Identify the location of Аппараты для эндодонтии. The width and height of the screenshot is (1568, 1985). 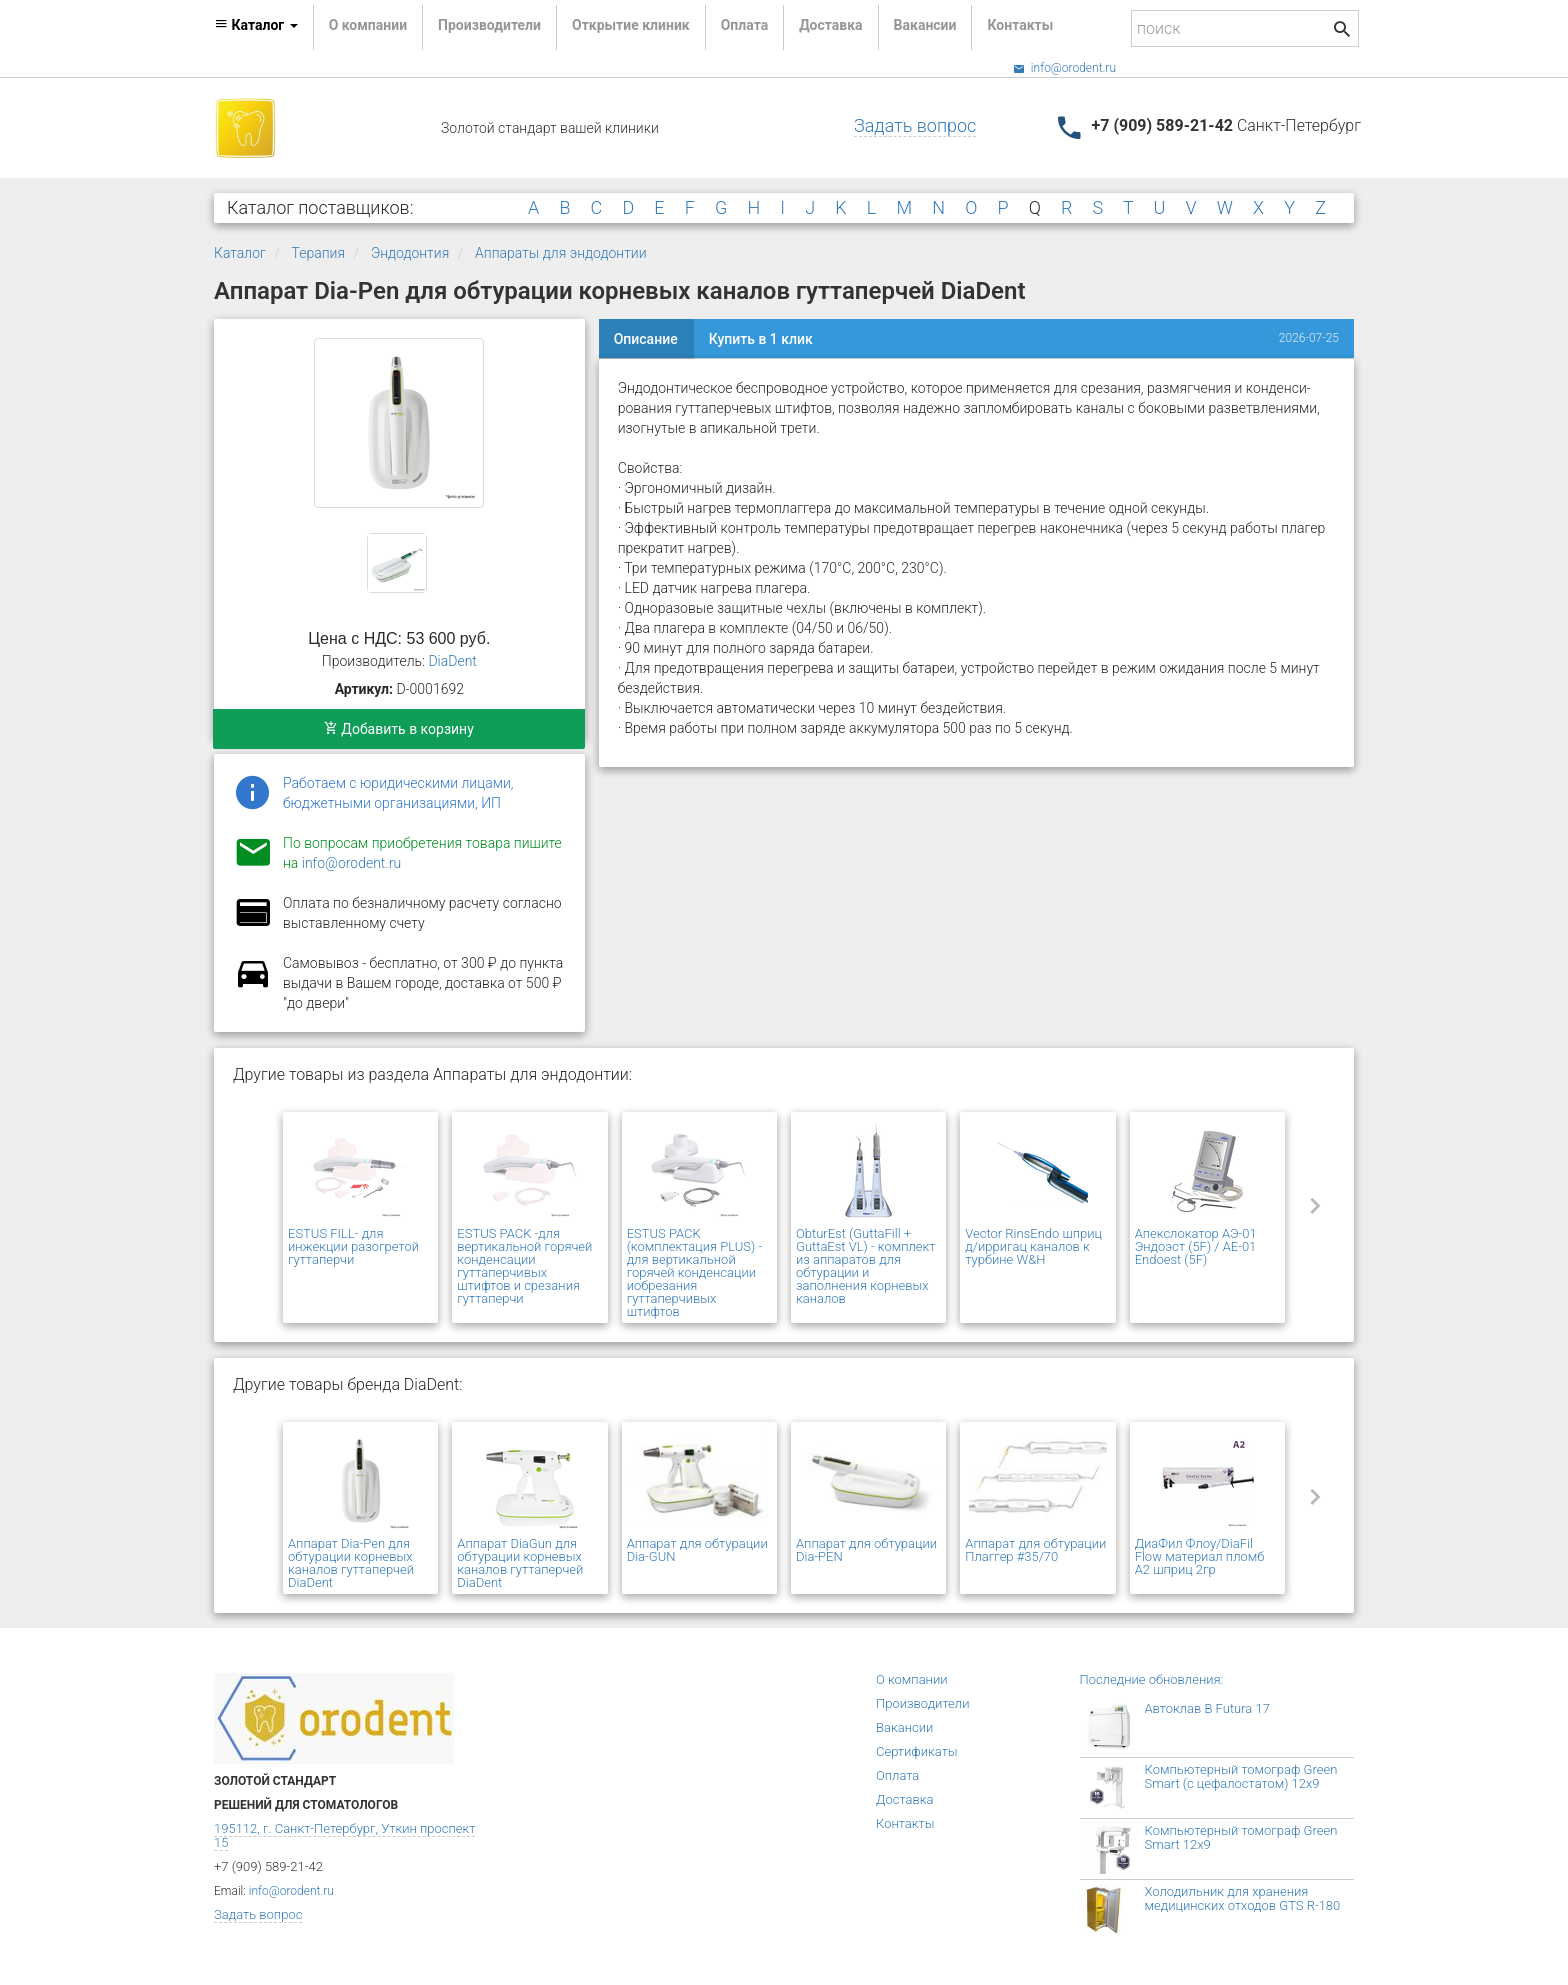
(560, 253).